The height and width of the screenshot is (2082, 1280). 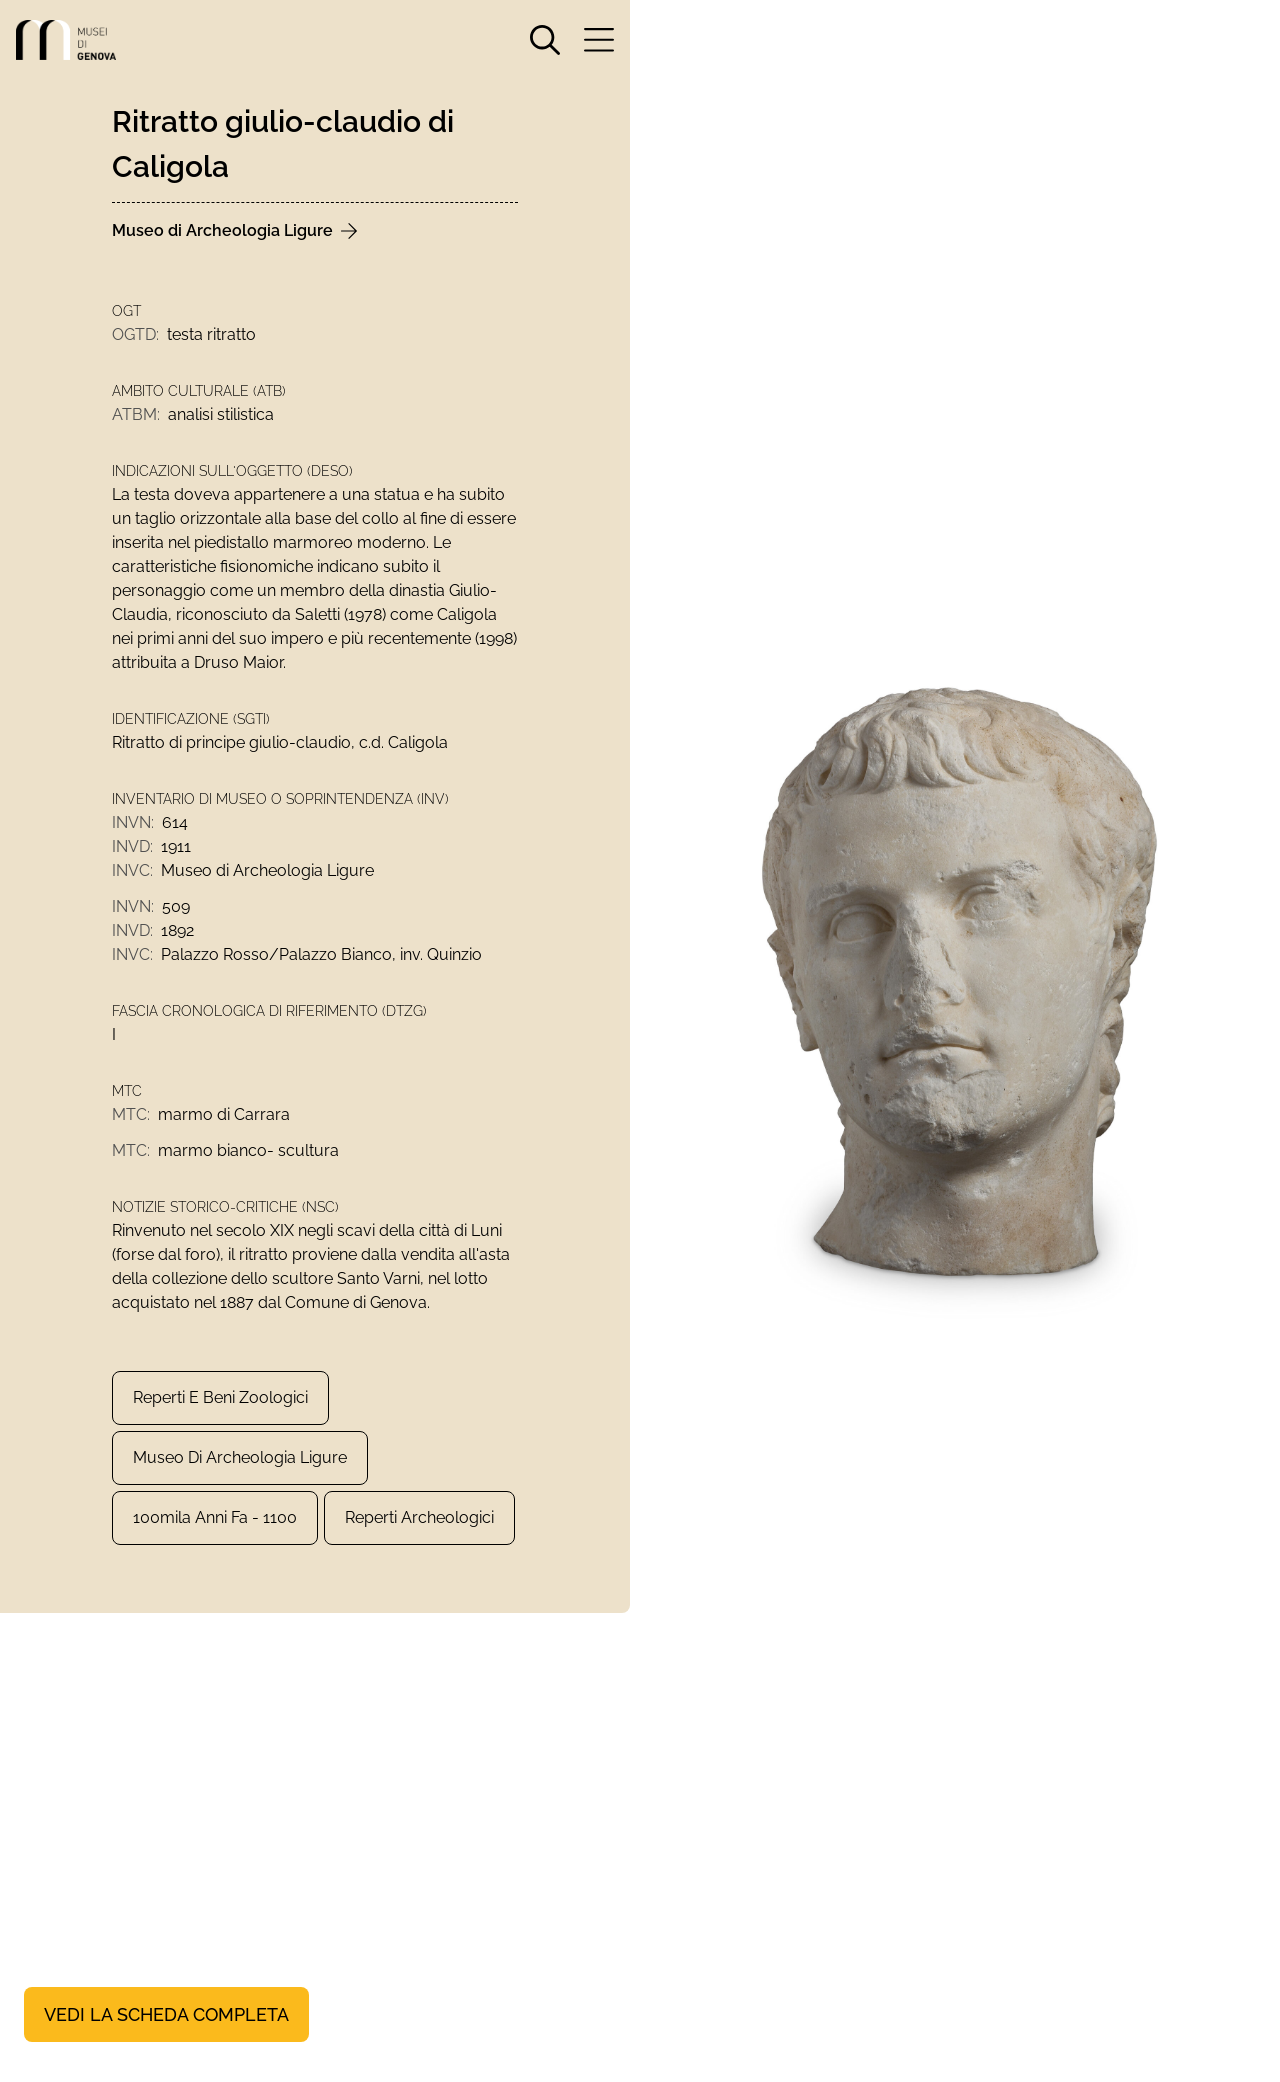 I want to click on Museo di Archeologia Ligure, so click(x=240, y=1457).